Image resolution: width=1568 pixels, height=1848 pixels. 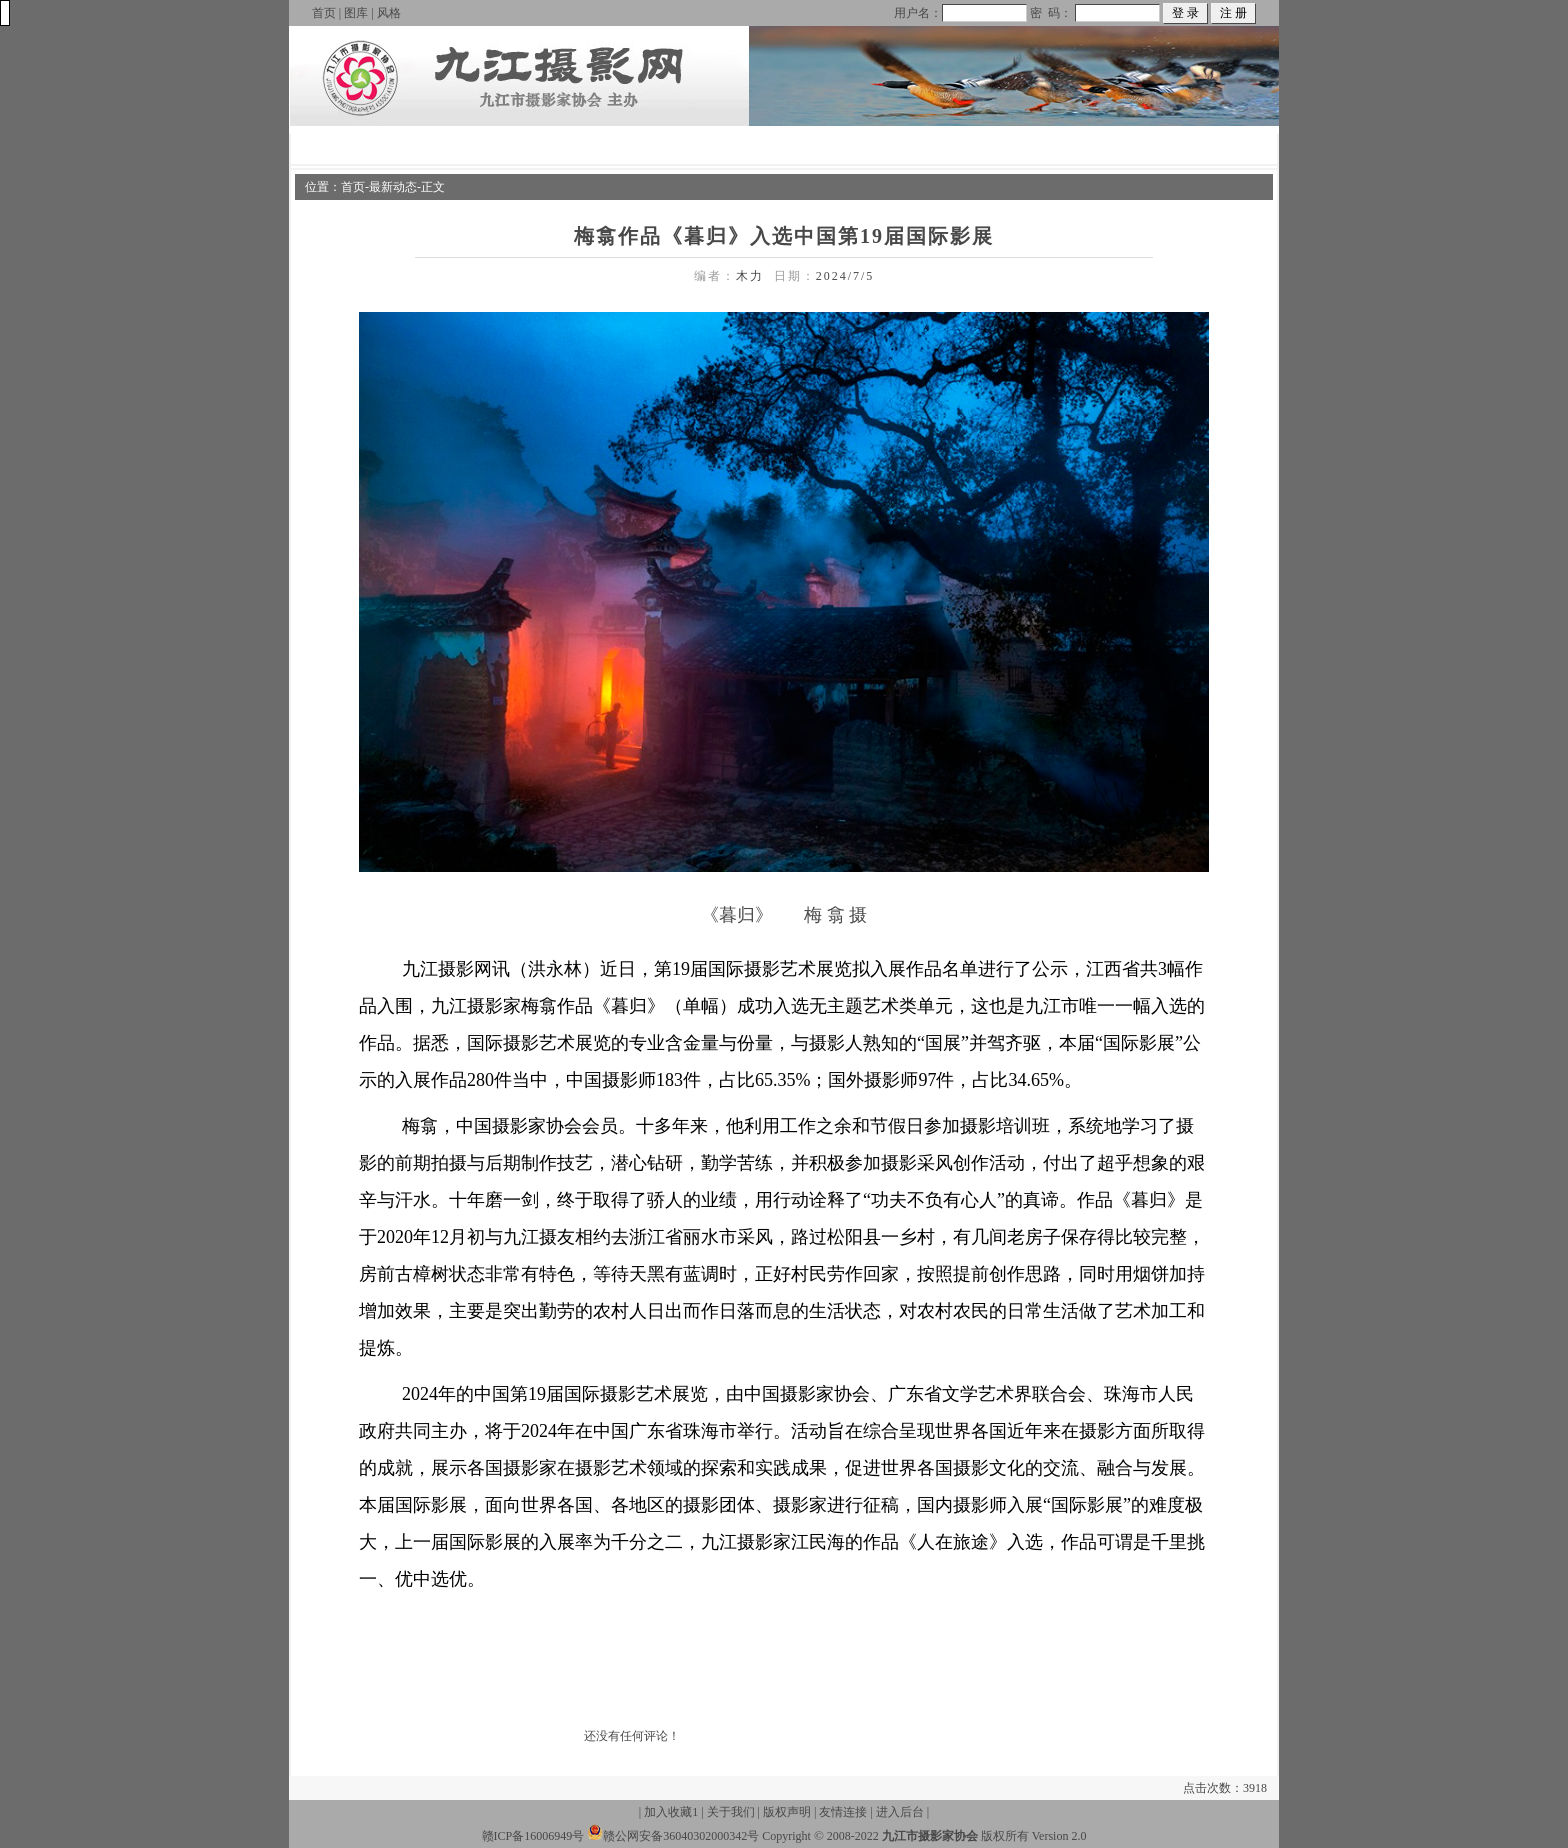 What do you see at coordinates (389, 13) in the screenshot?
I see `风格` at bounding box center [389, 13].